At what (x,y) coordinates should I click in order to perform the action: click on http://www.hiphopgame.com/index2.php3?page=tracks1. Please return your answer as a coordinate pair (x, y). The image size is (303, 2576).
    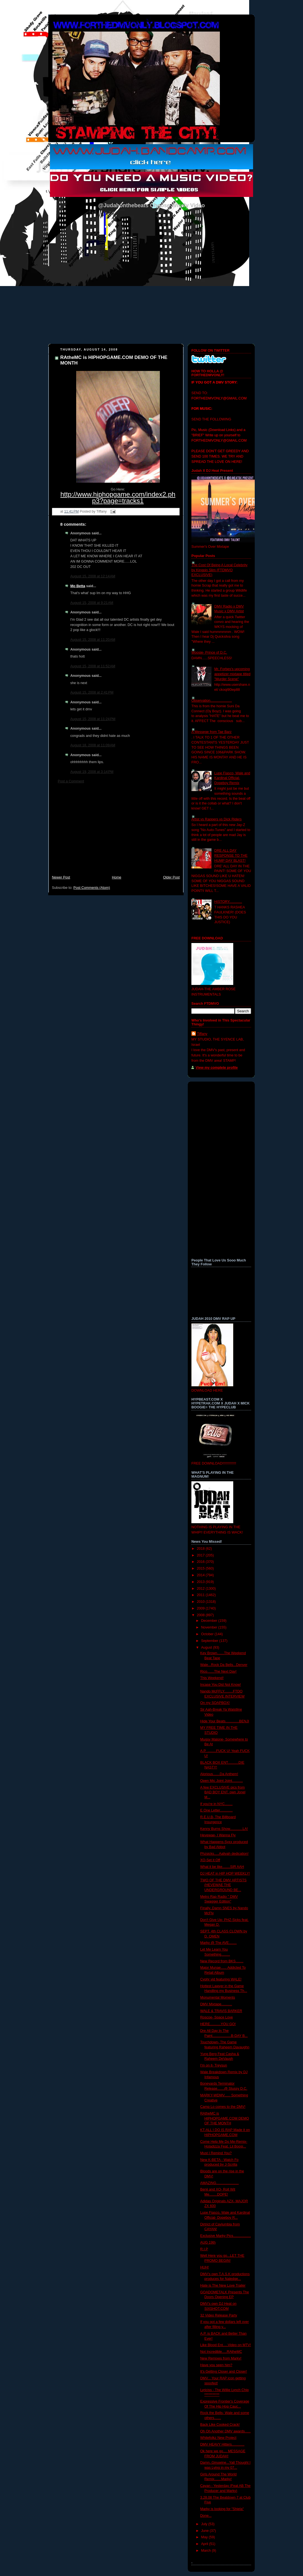
    Looking at the image, I should click on (117, 497).